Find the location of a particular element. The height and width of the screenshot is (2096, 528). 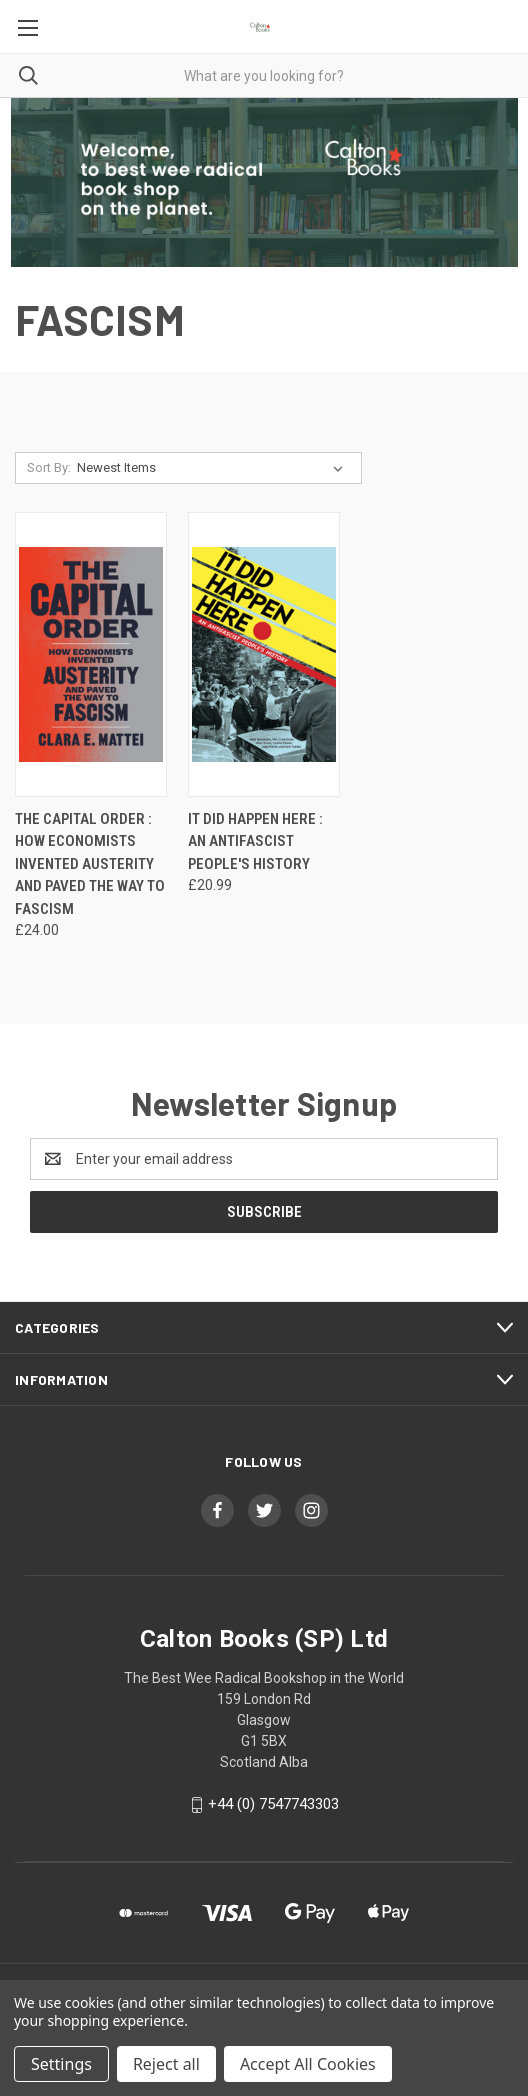

[The Capital Order : How Economists Invented Austerity and Paved the Way to Fascism, £24.00] is located at coordinates (91, 654).